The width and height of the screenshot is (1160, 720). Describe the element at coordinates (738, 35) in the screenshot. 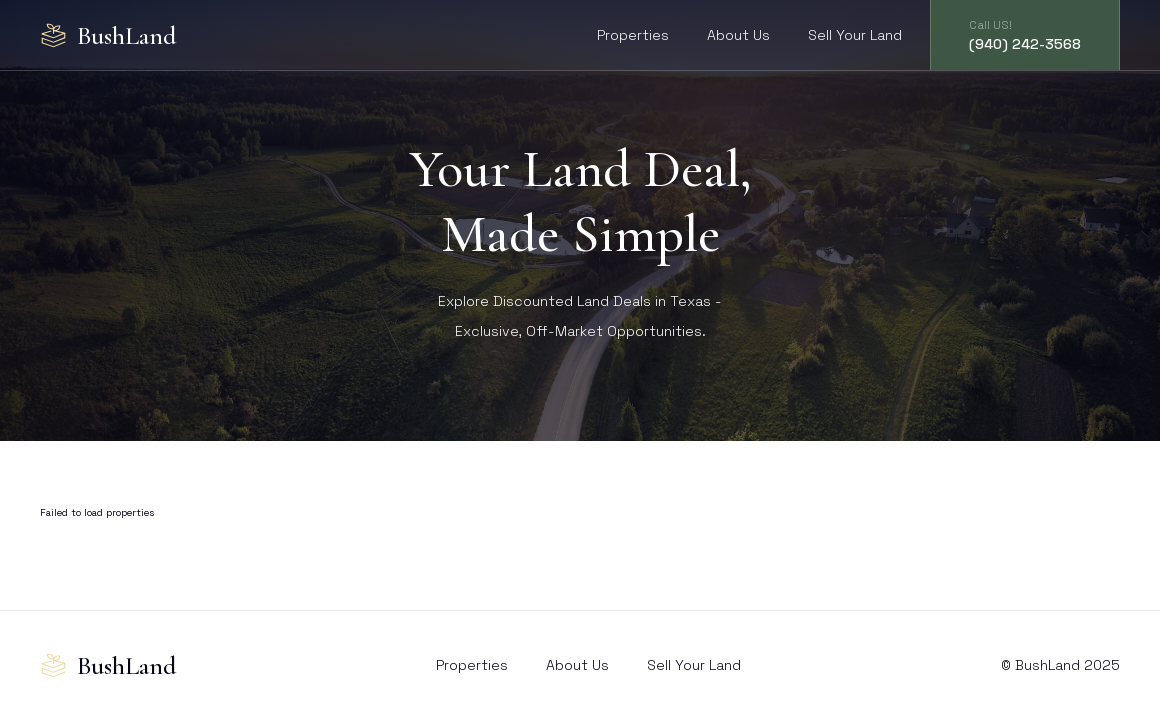

I see `About Us` at that location.